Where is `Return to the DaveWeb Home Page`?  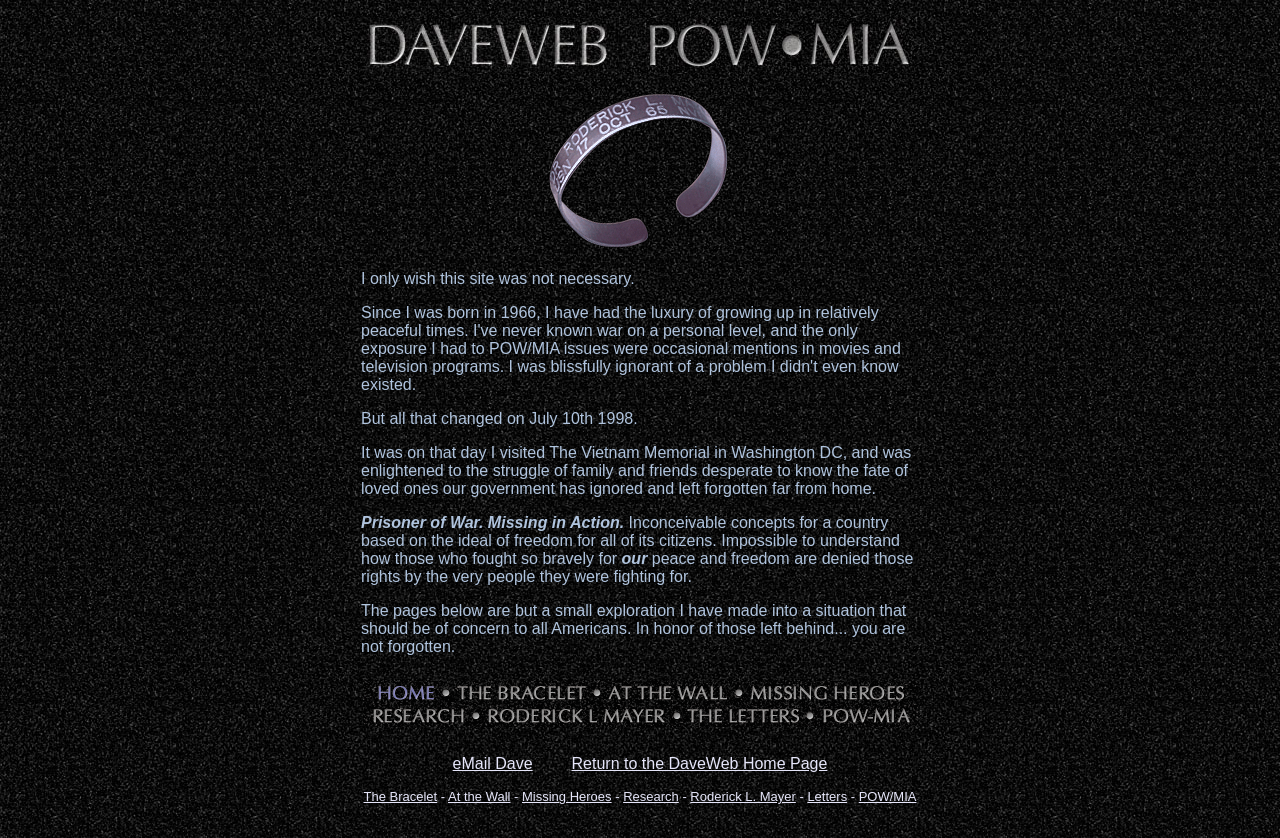 Return to the DaveWeb Home Page is located at coordinates (700, 763).